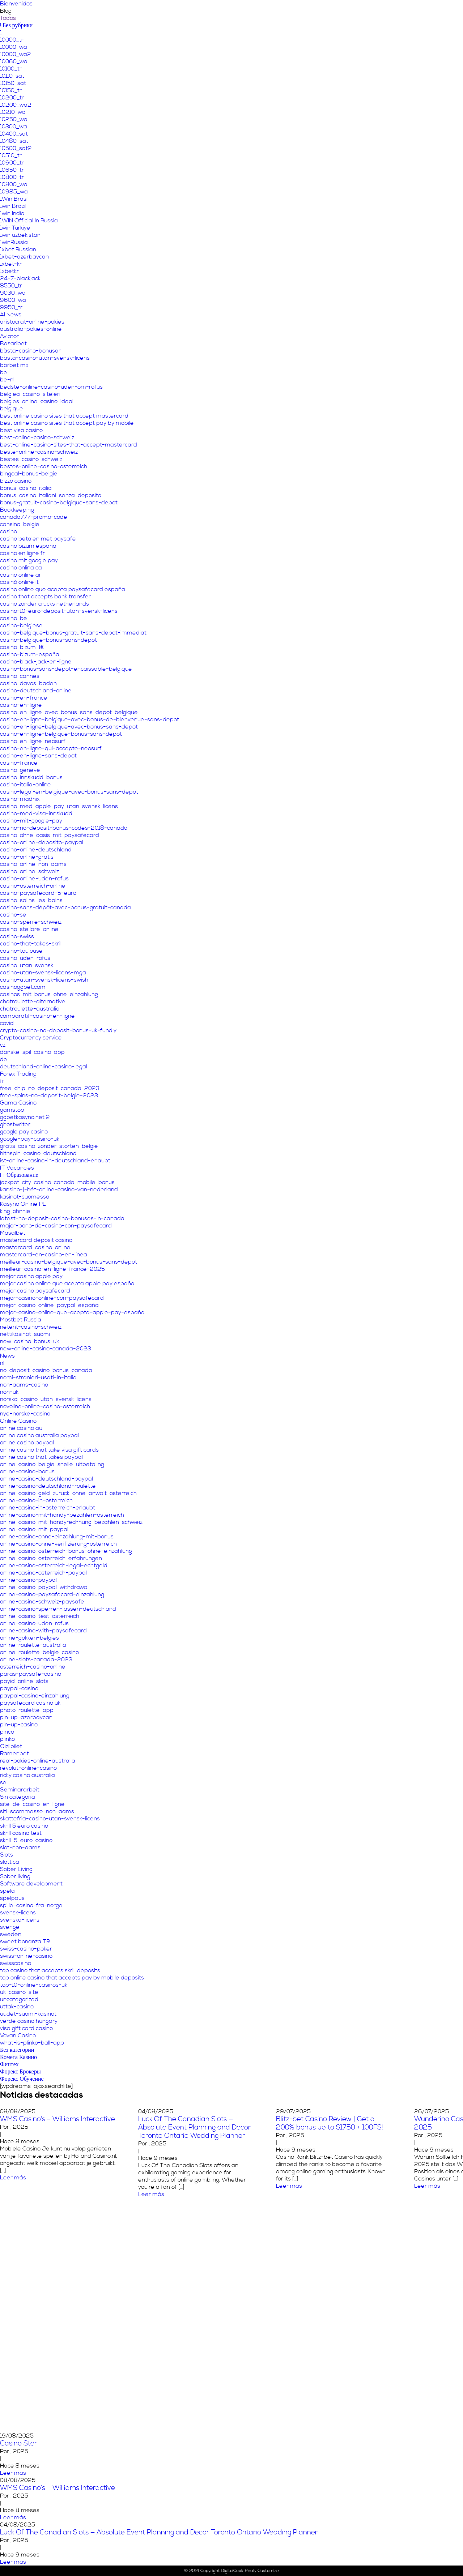 Image resolution: width=463 pixels, height=2576 pixels. What do you see at coordinates (72, 1312) in the screenshot?
I see `mejor-casino-online-que-acepta-apple-pay-españa` at bounding box center [72, 1312].